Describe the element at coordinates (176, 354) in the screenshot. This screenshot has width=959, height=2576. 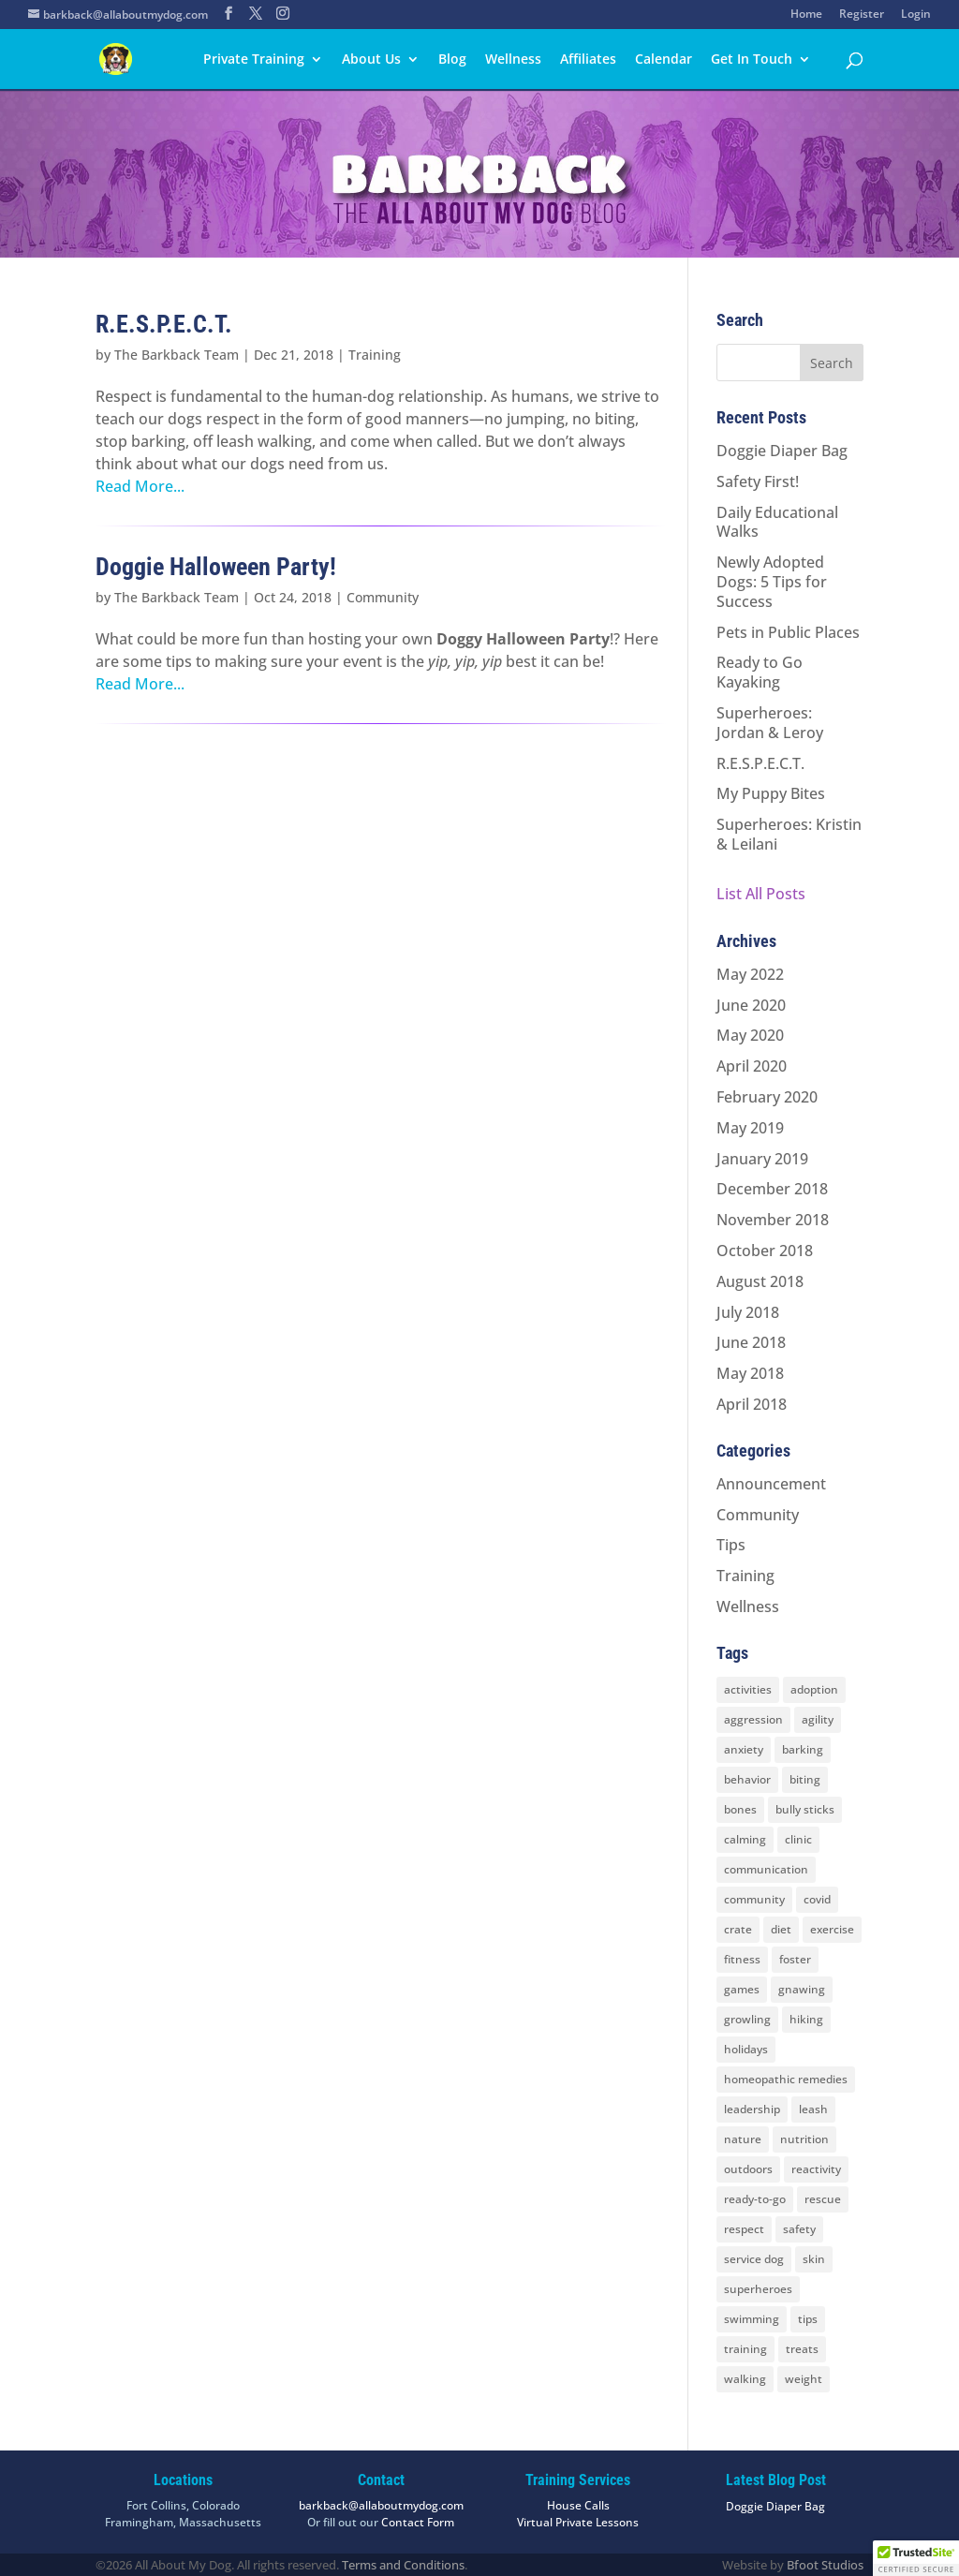
I see `The Barkback Team` at that location.